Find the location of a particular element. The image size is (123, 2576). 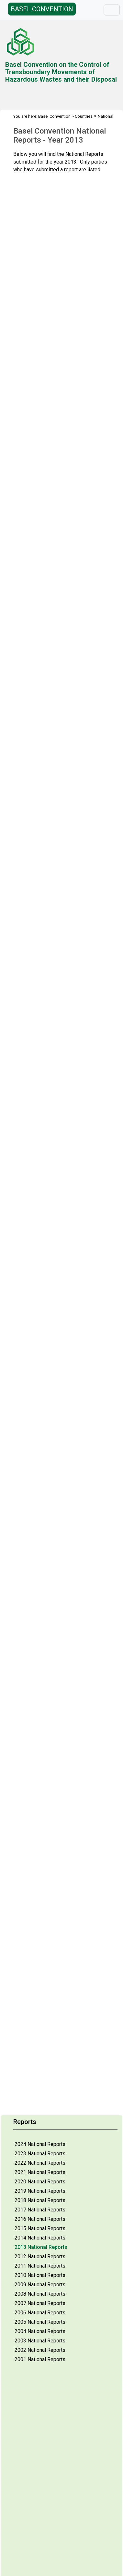

[Toggle navigation] is located at coordinates (112, 10).